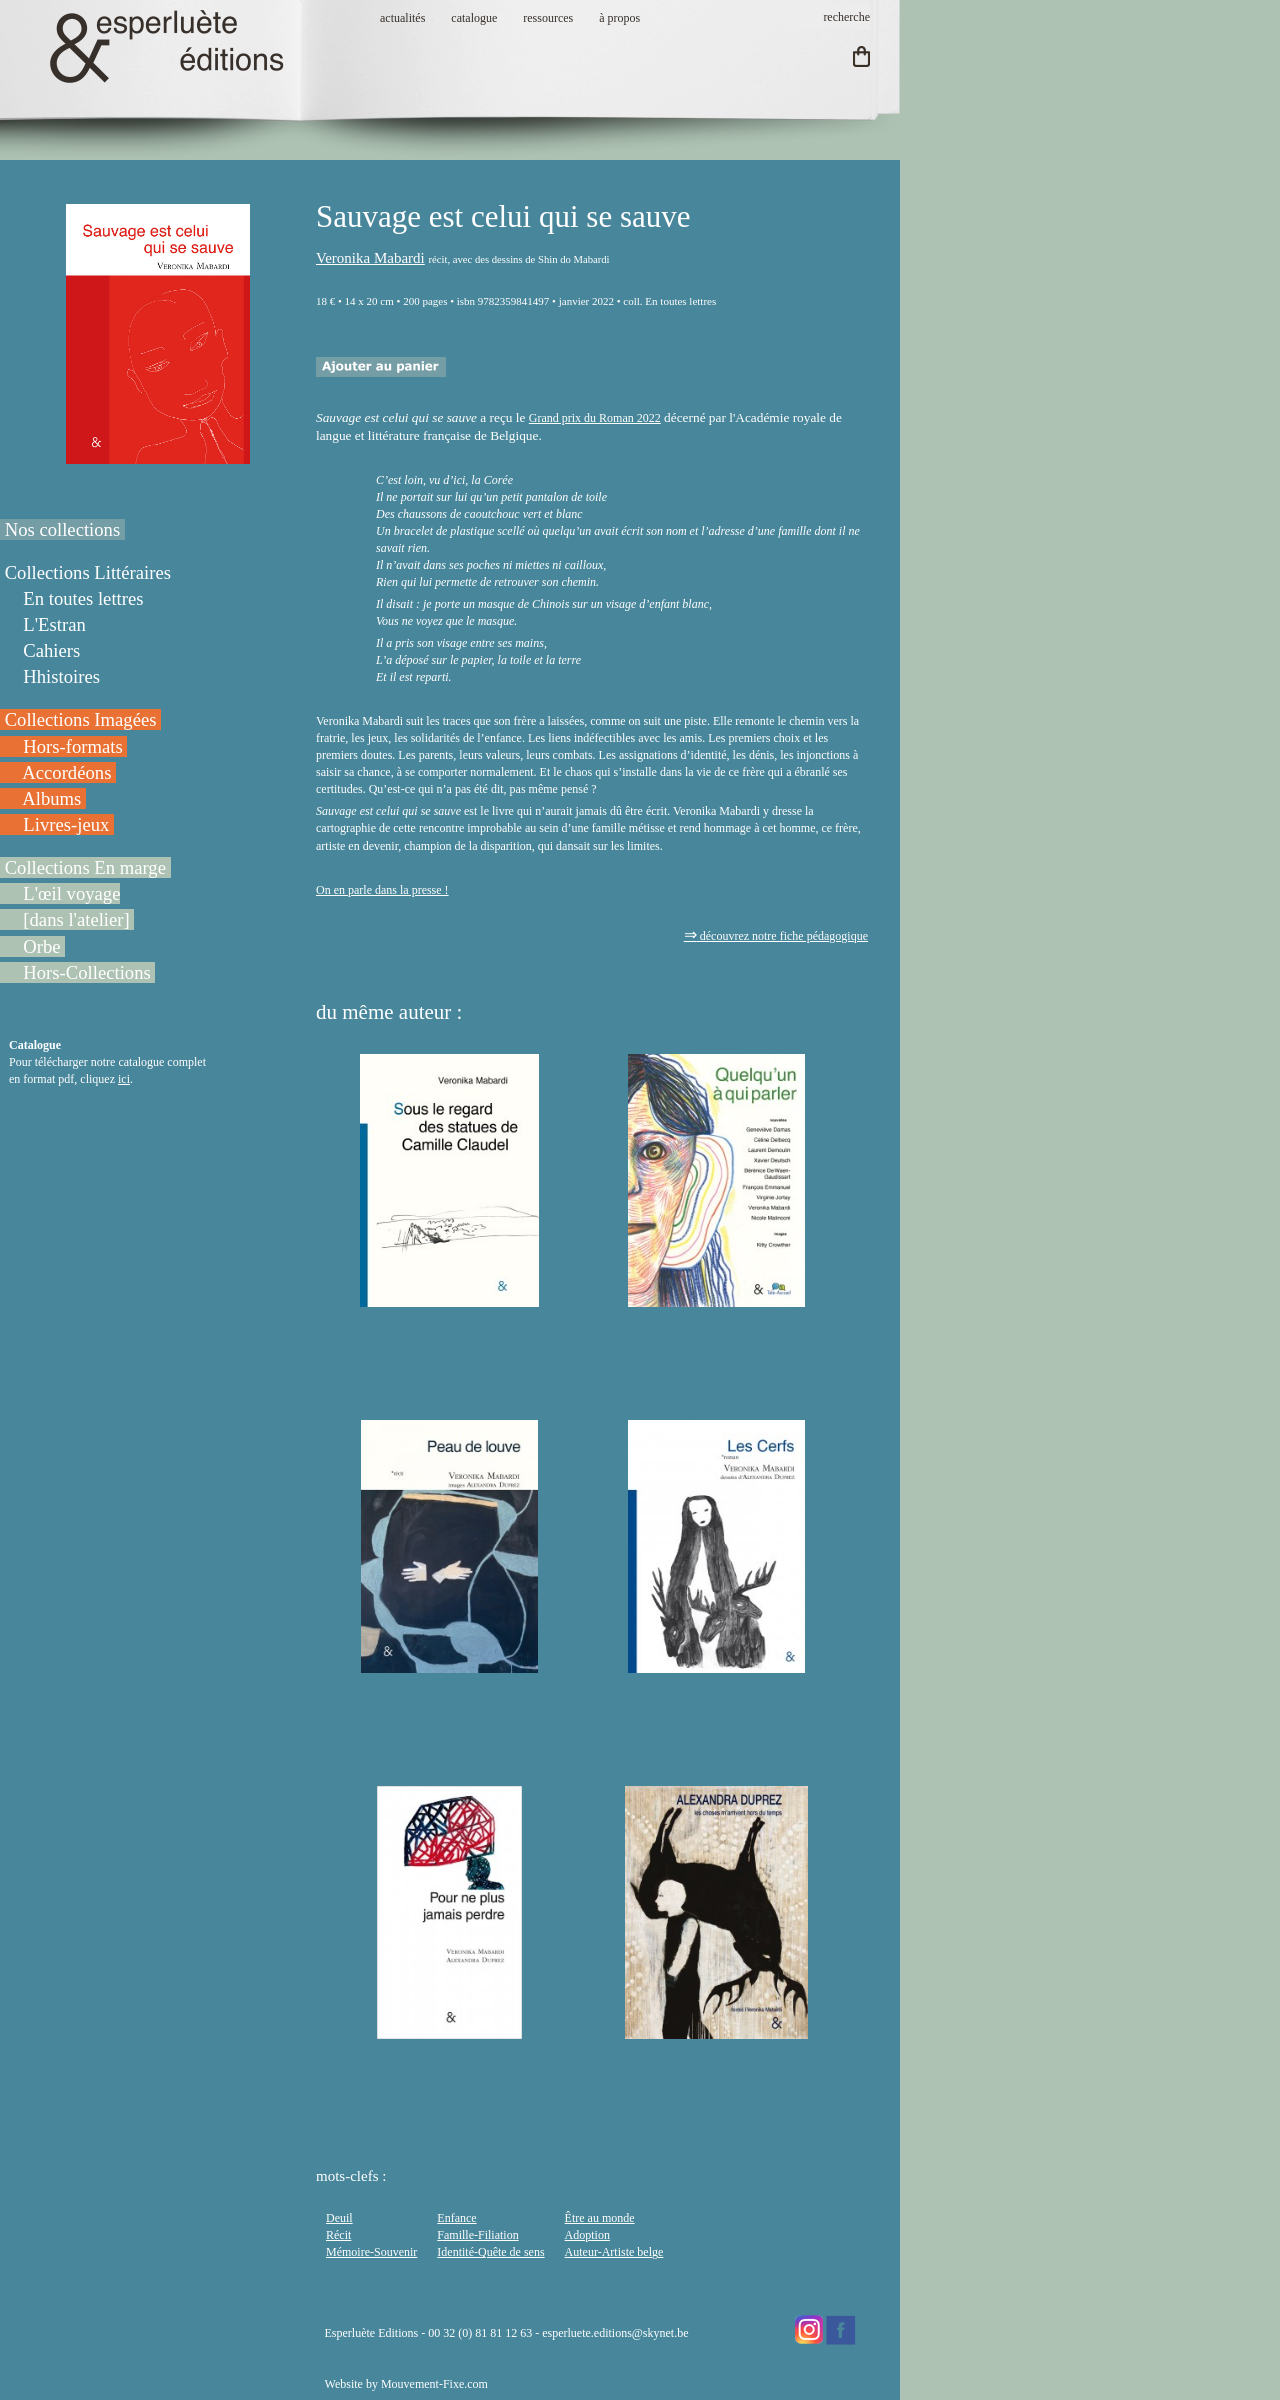 The height and width of the screenshot is (2400, 1280). What do you see at coordinates (402, 18) in the screenshot?
I see `actualités` at bounding box center [402, 18].